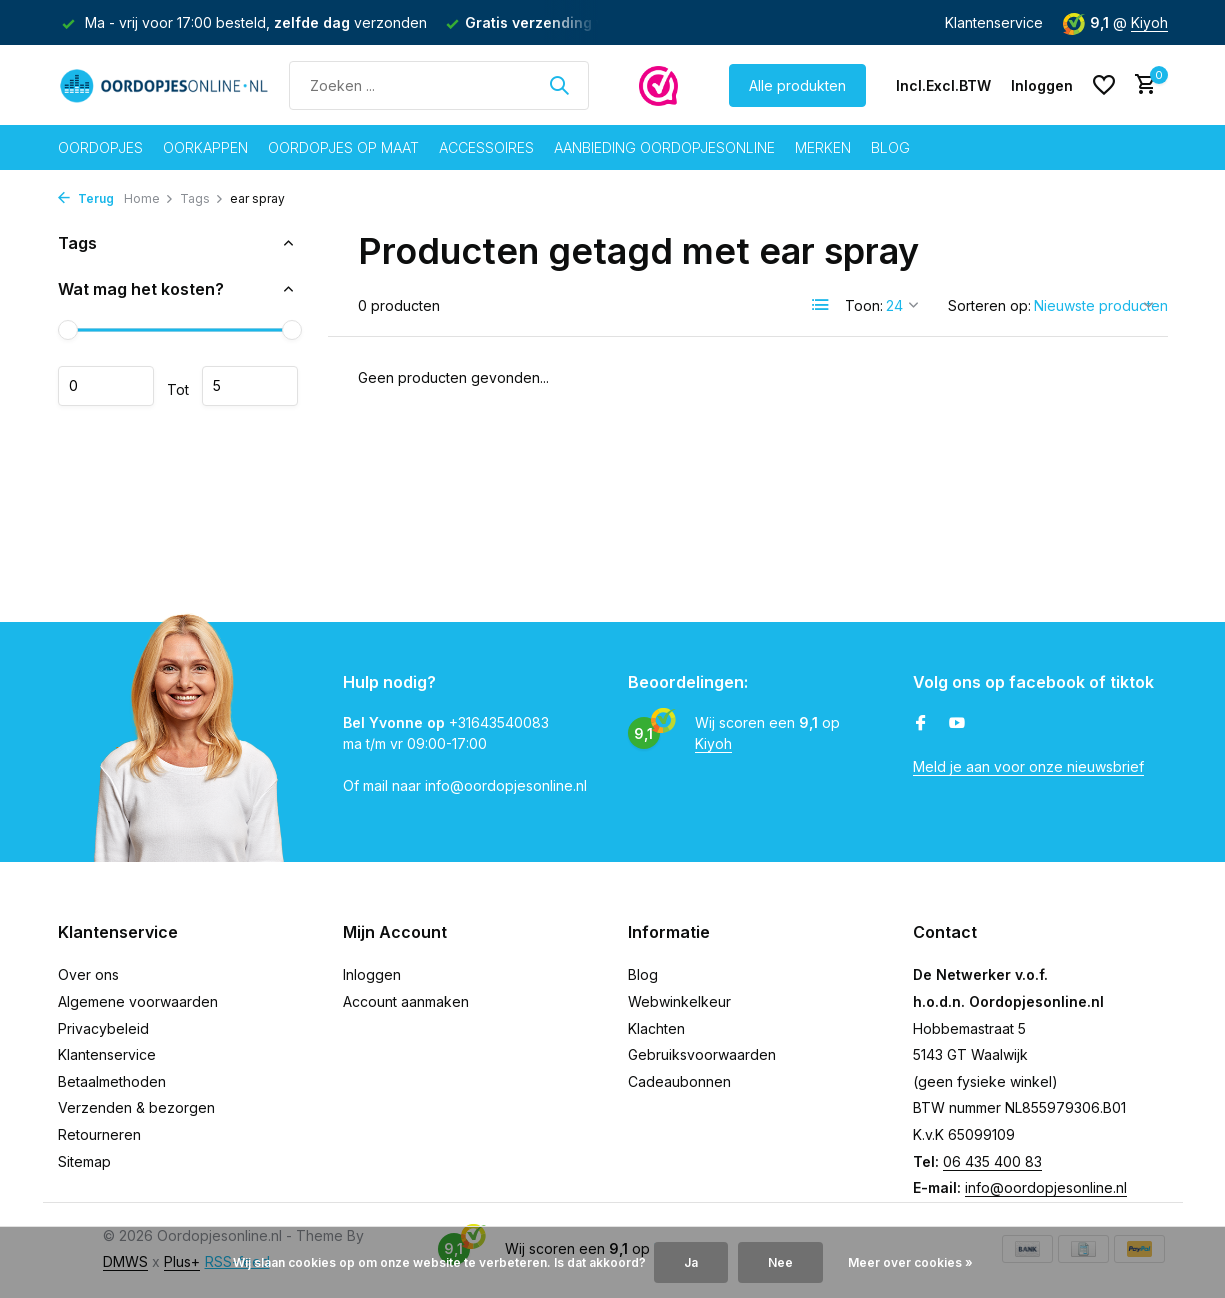 The width and height of the screenshot is (1225, 1298). I want to click on Verzenden & bezorgen, so click(136, 1107).